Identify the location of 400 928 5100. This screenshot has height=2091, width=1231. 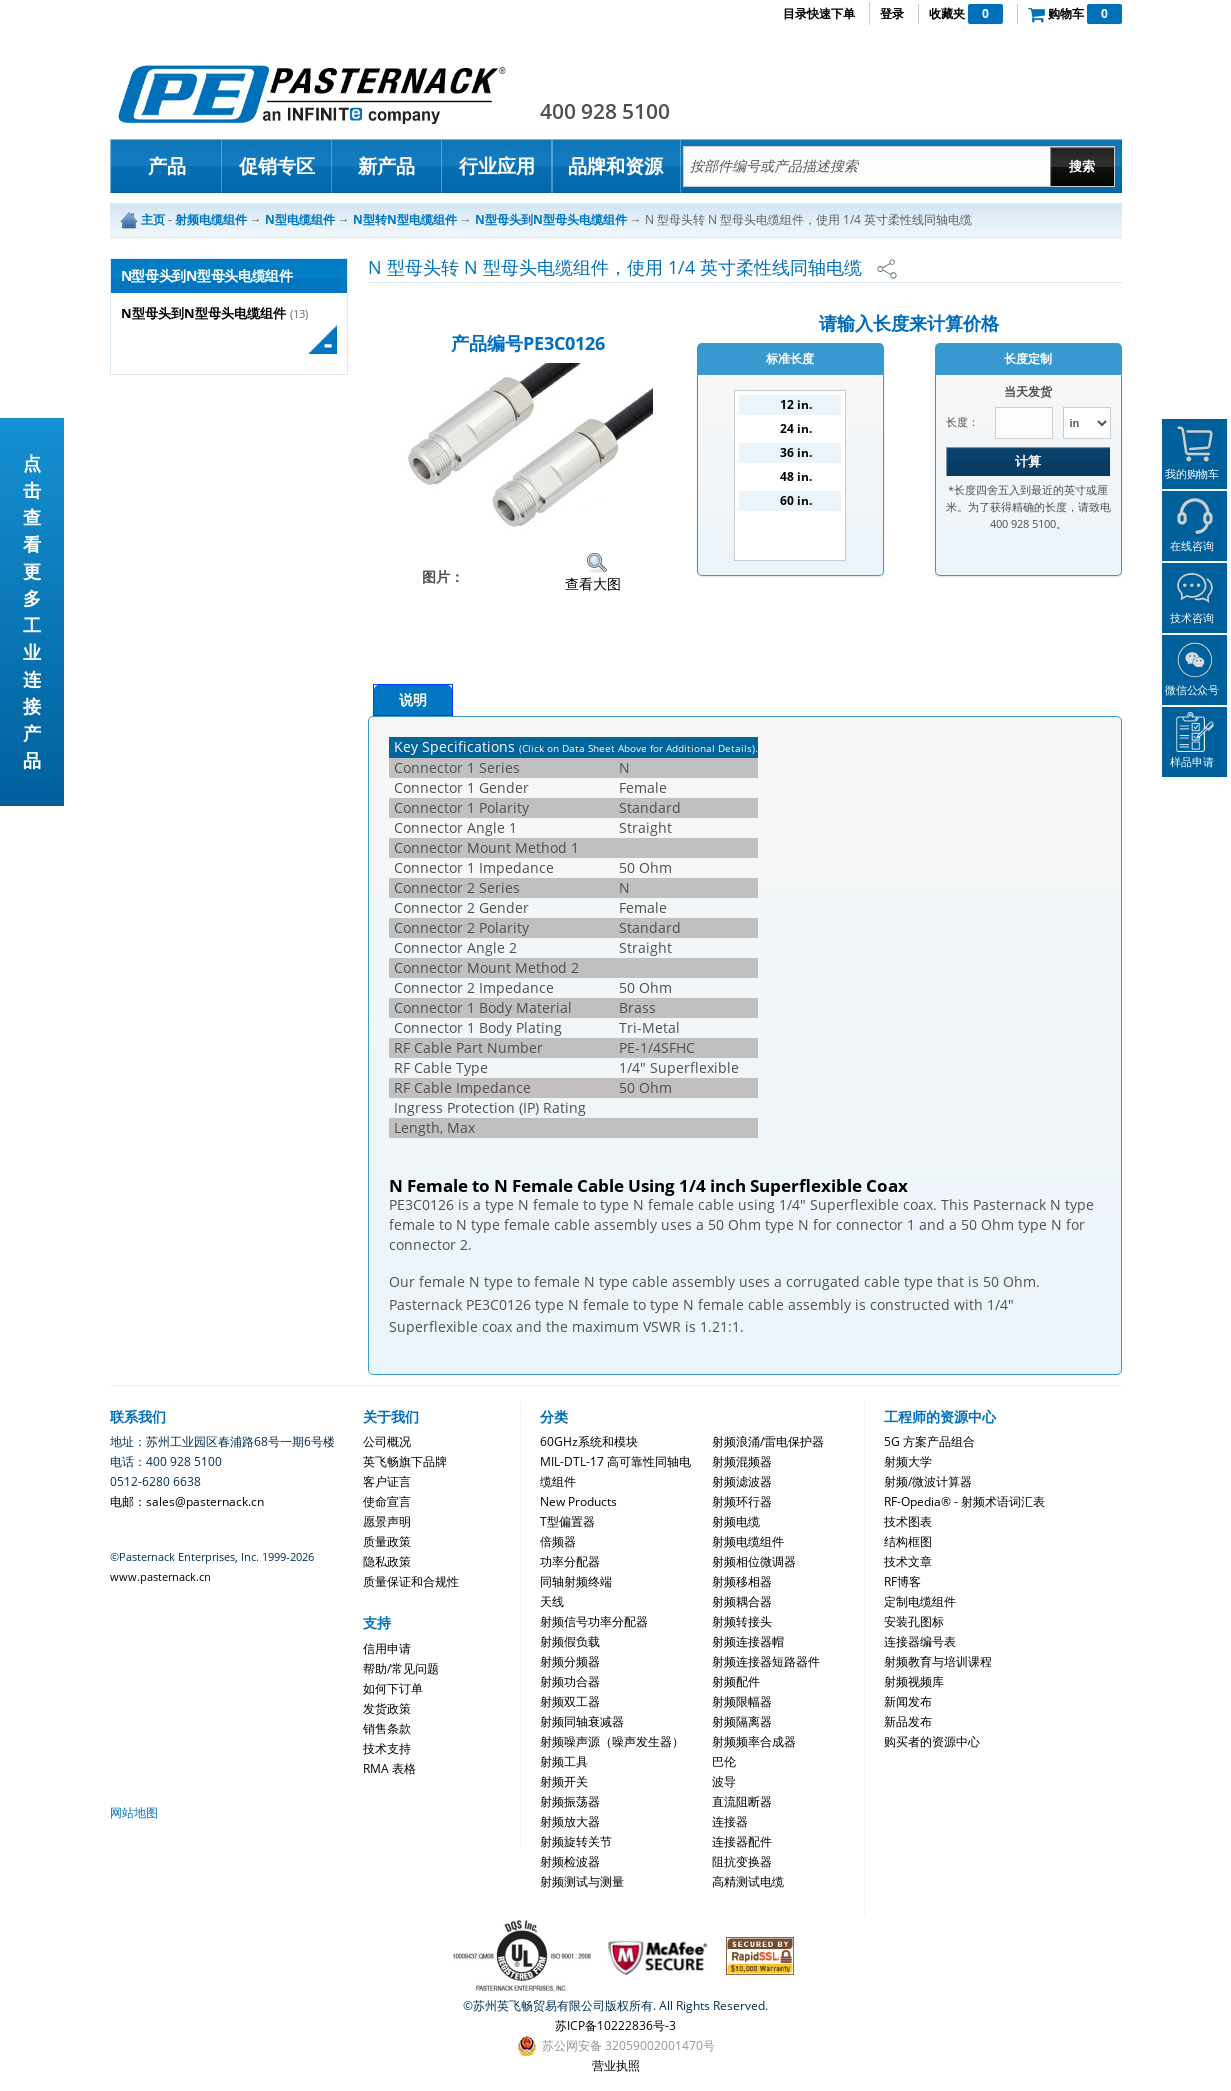
(605, 111).